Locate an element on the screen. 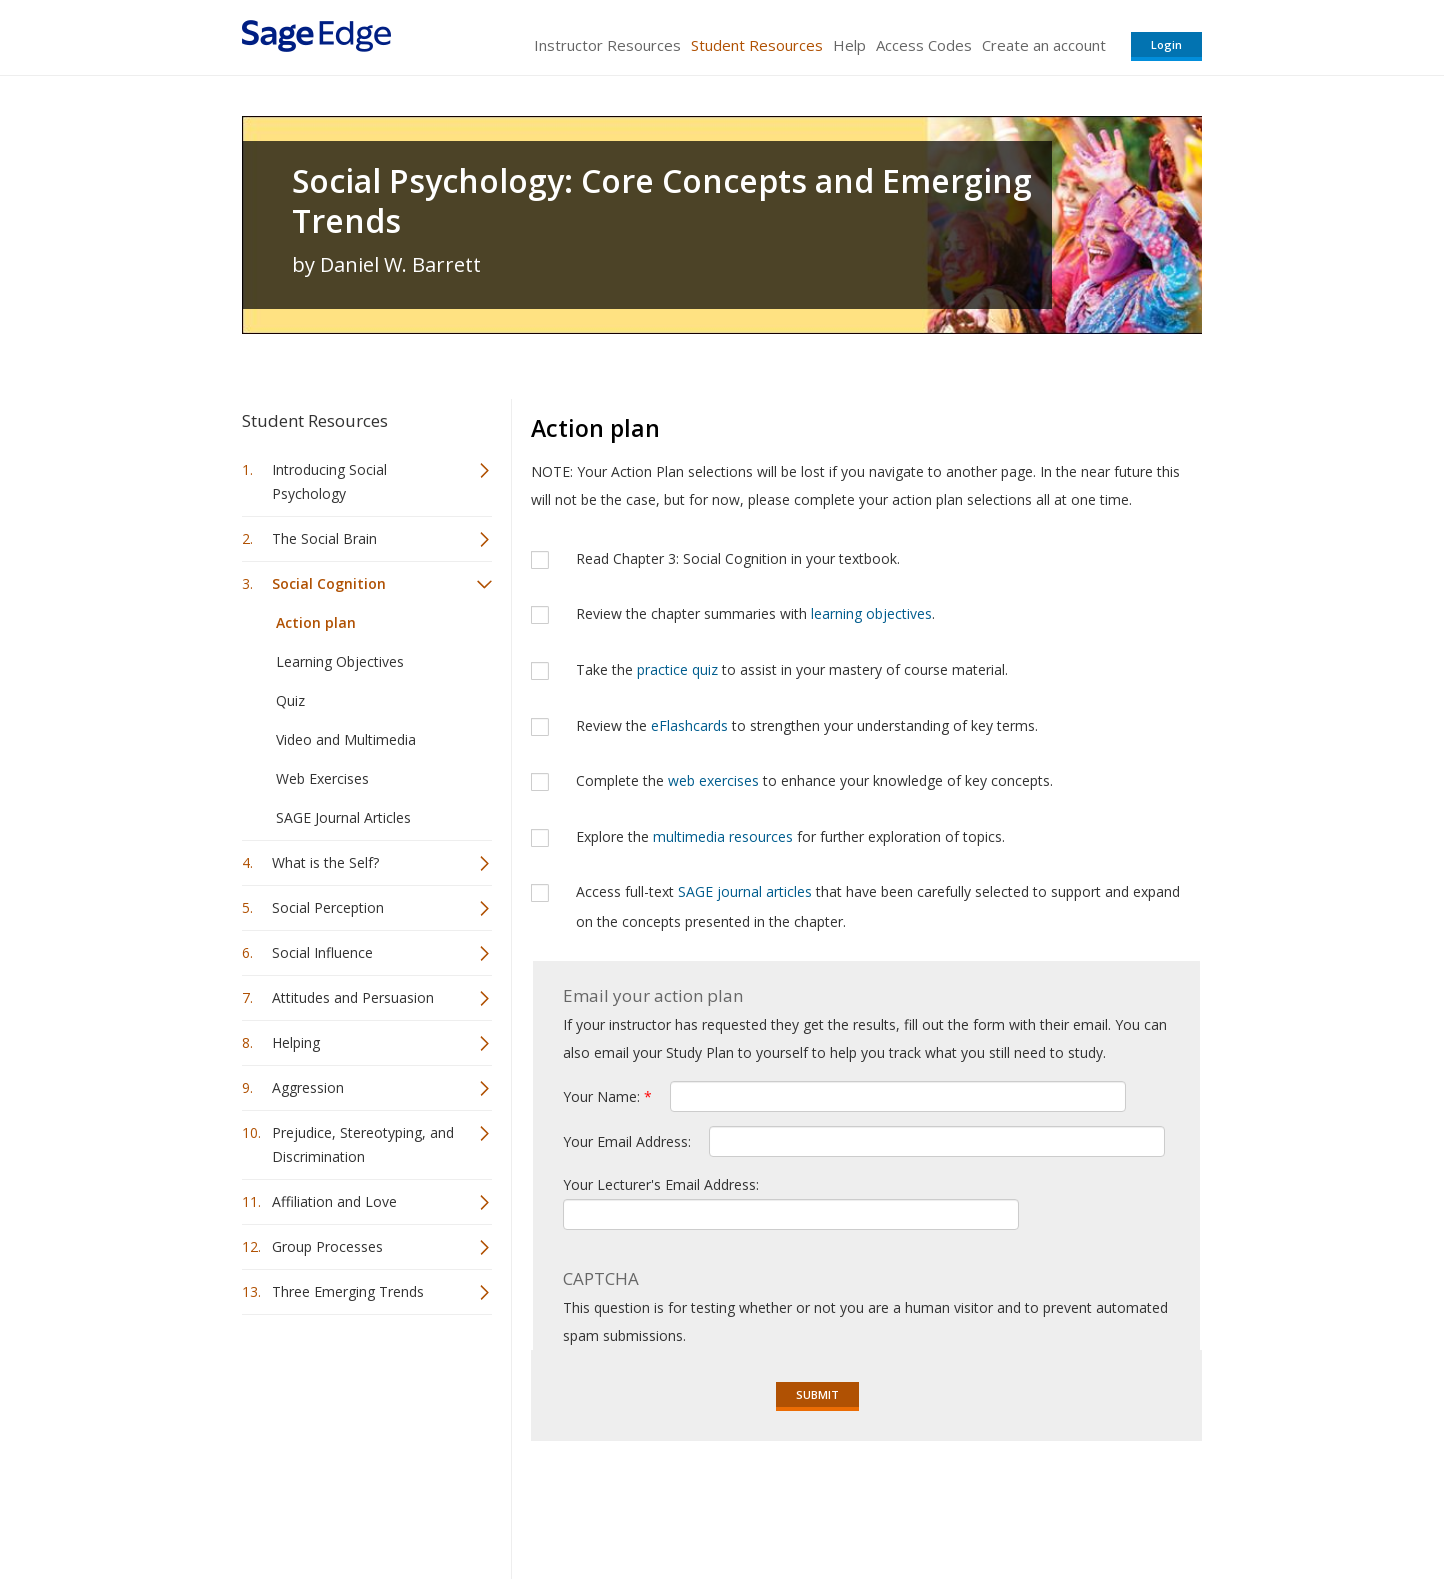 The height and width of the screenshot is (1579, 1444). What is the Self? is located at coordinates (325, 862).